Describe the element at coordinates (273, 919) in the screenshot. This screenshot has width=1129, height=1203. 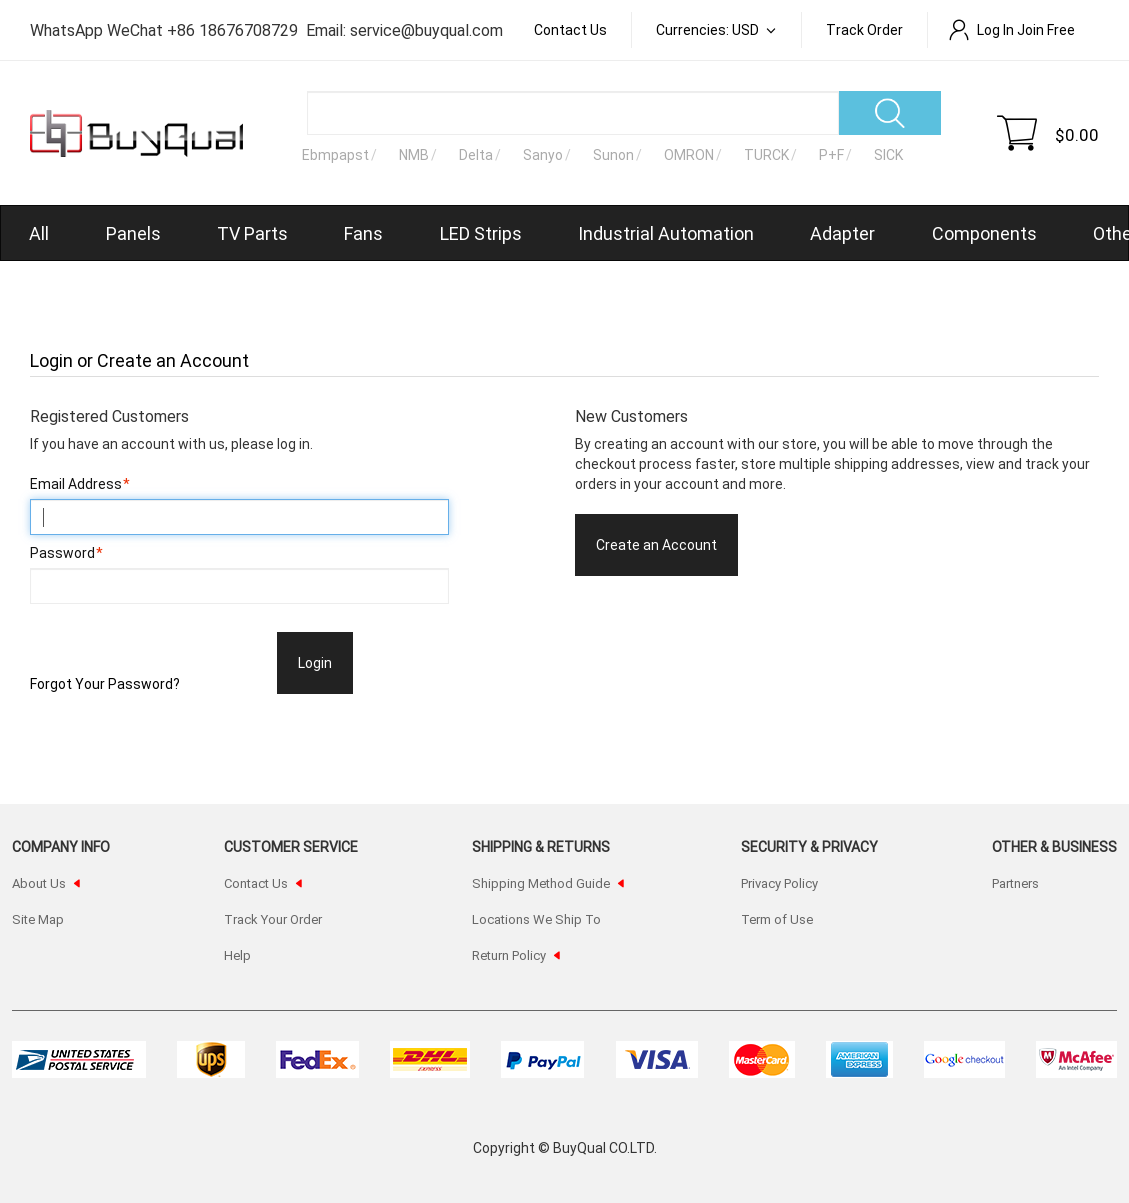
I see `Track Your Order` at that location.